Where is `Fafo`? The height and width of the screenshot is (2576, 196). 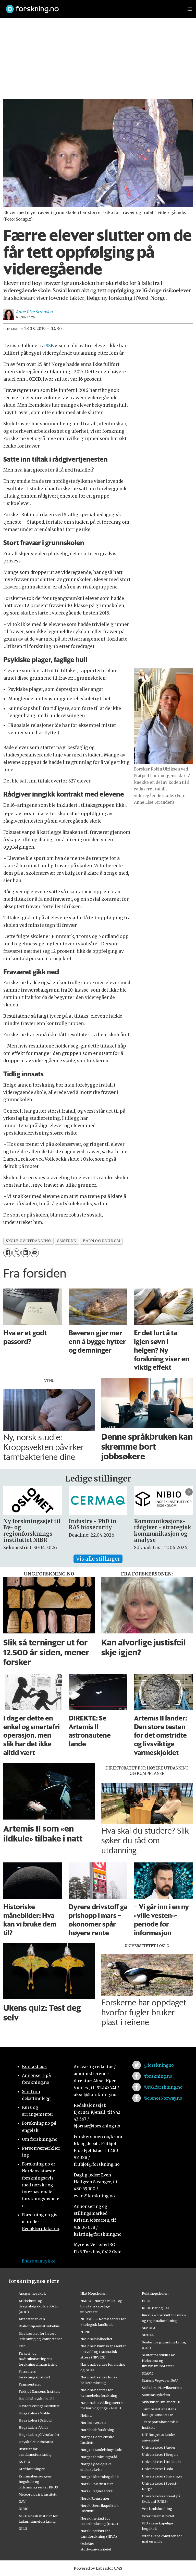 Fafo is located at coordinates (22, 2346).